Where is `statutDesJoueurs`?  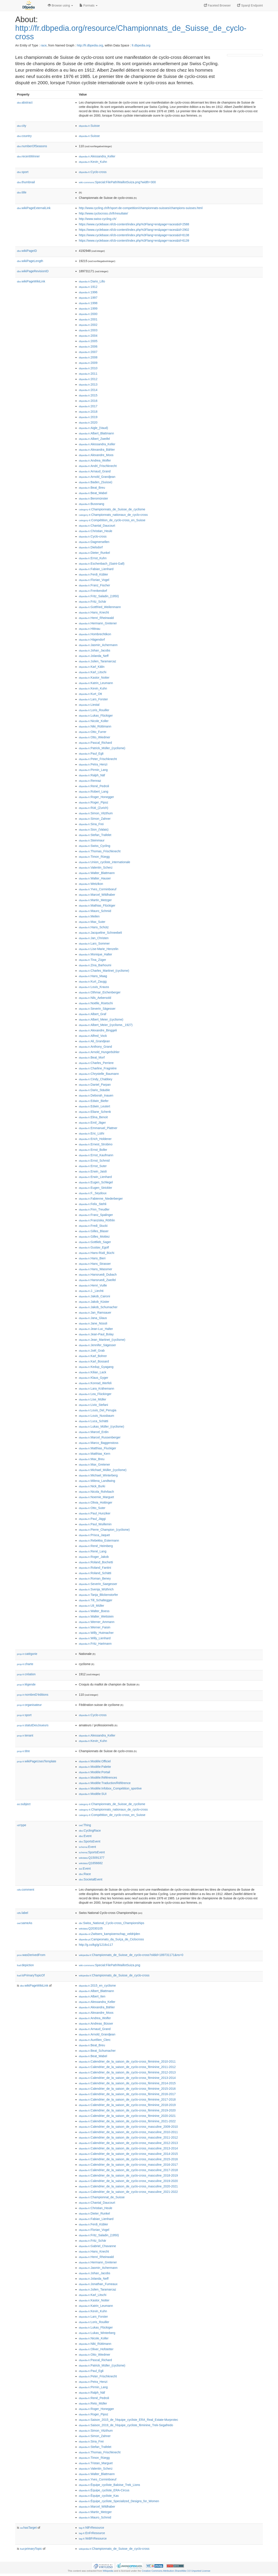 statutDesJoueurs is located at coordinates (32, 1725).